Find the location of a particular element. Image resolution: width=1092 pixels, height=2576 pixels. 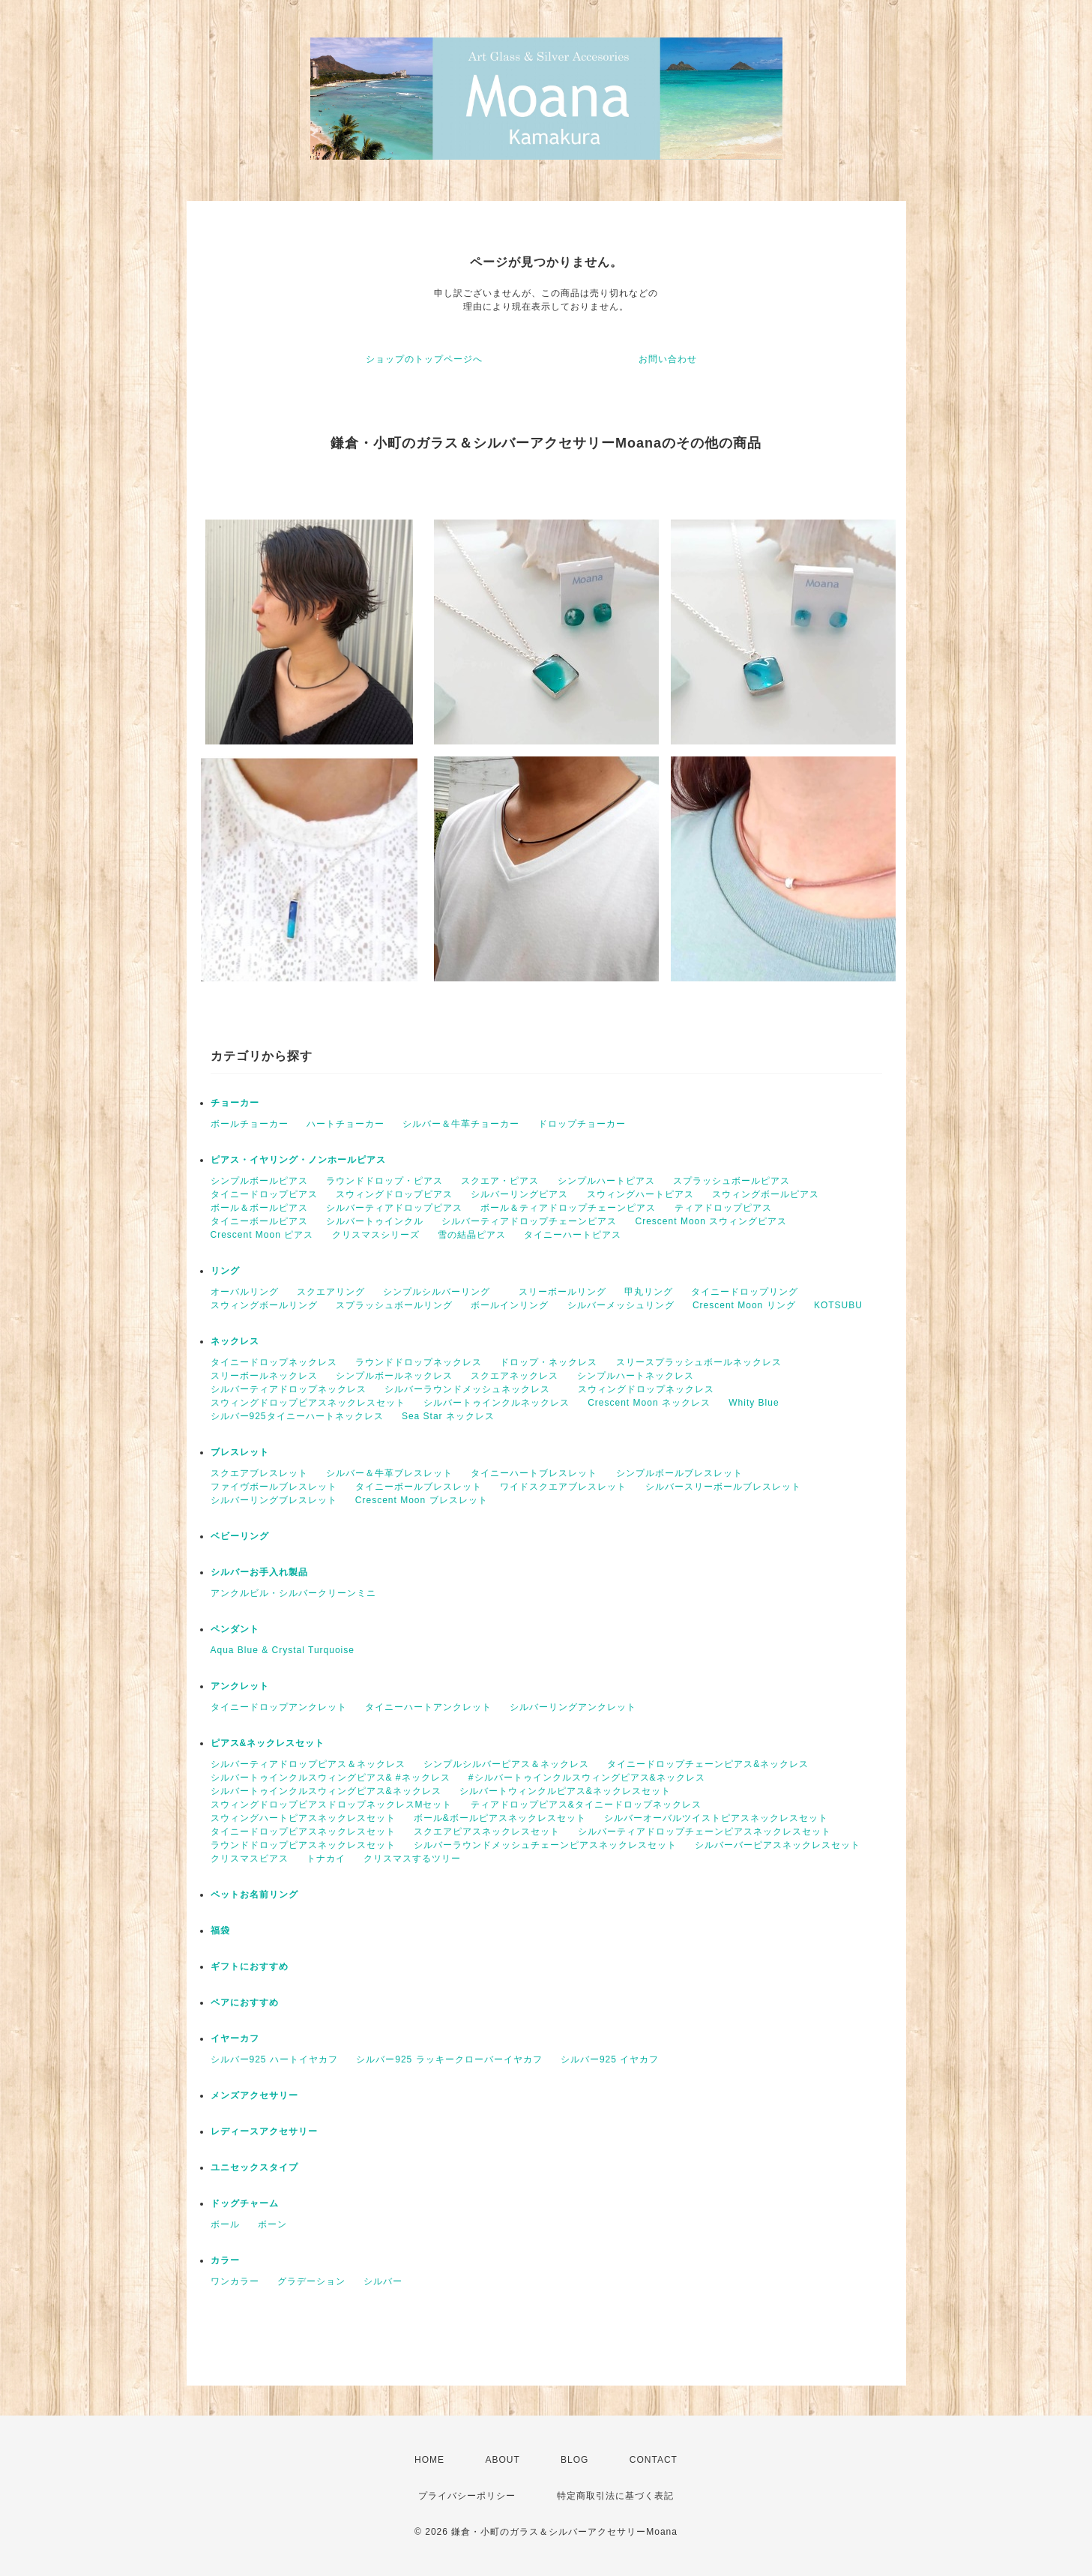

クリスマスピアス is located at coordinates (250, 1858).